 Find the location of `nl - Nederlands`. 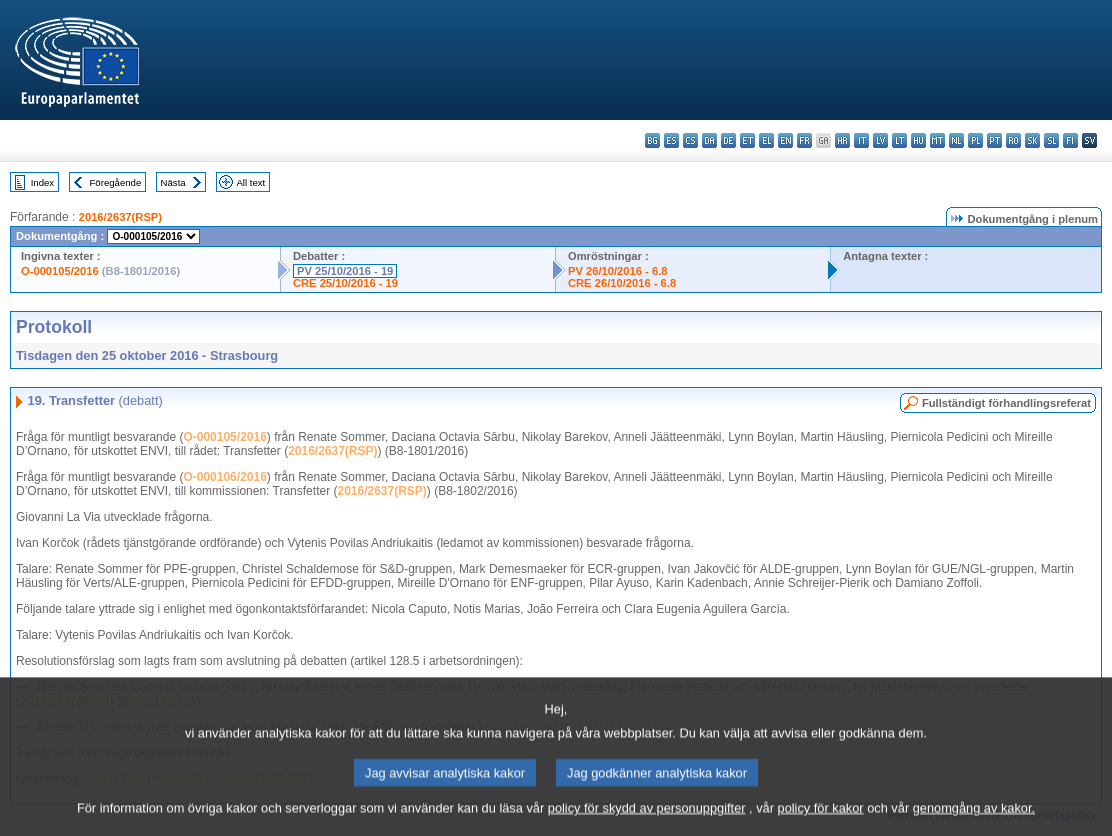

nl - Nederlands is located at coordinates (956, 140).